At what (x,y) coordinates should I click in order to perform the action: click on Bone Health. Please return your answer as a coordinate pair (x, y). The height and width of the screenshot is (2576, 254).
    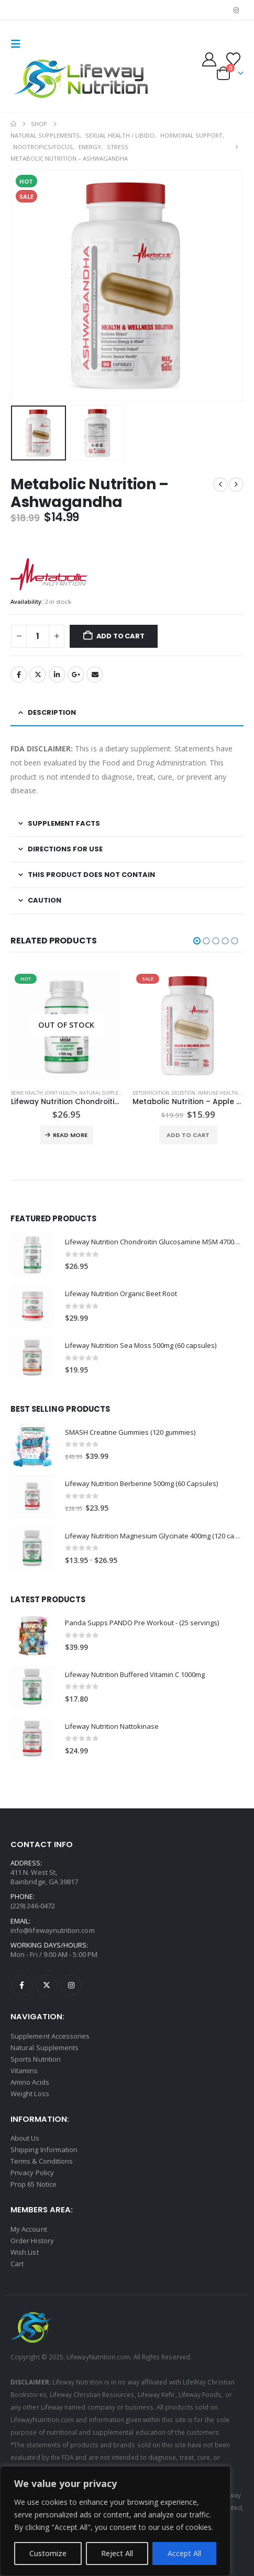
    Looking at the image, I should click on (27, 1092).